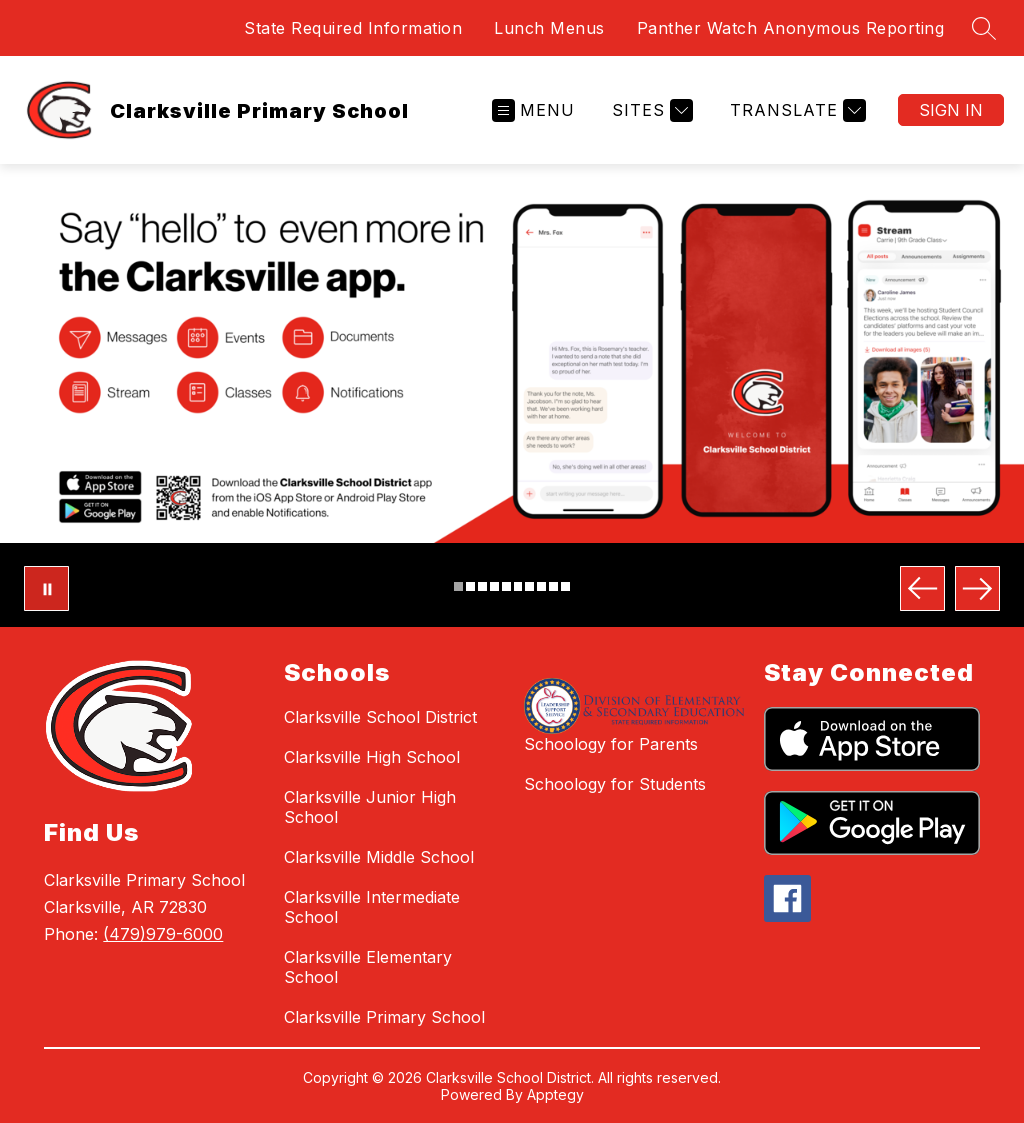 Image resolution: width=1024 pixels, height=1123 pixels. Describe the element at coordinates (458, 586) in the screenshot. I see `[Image 1]` at that location.